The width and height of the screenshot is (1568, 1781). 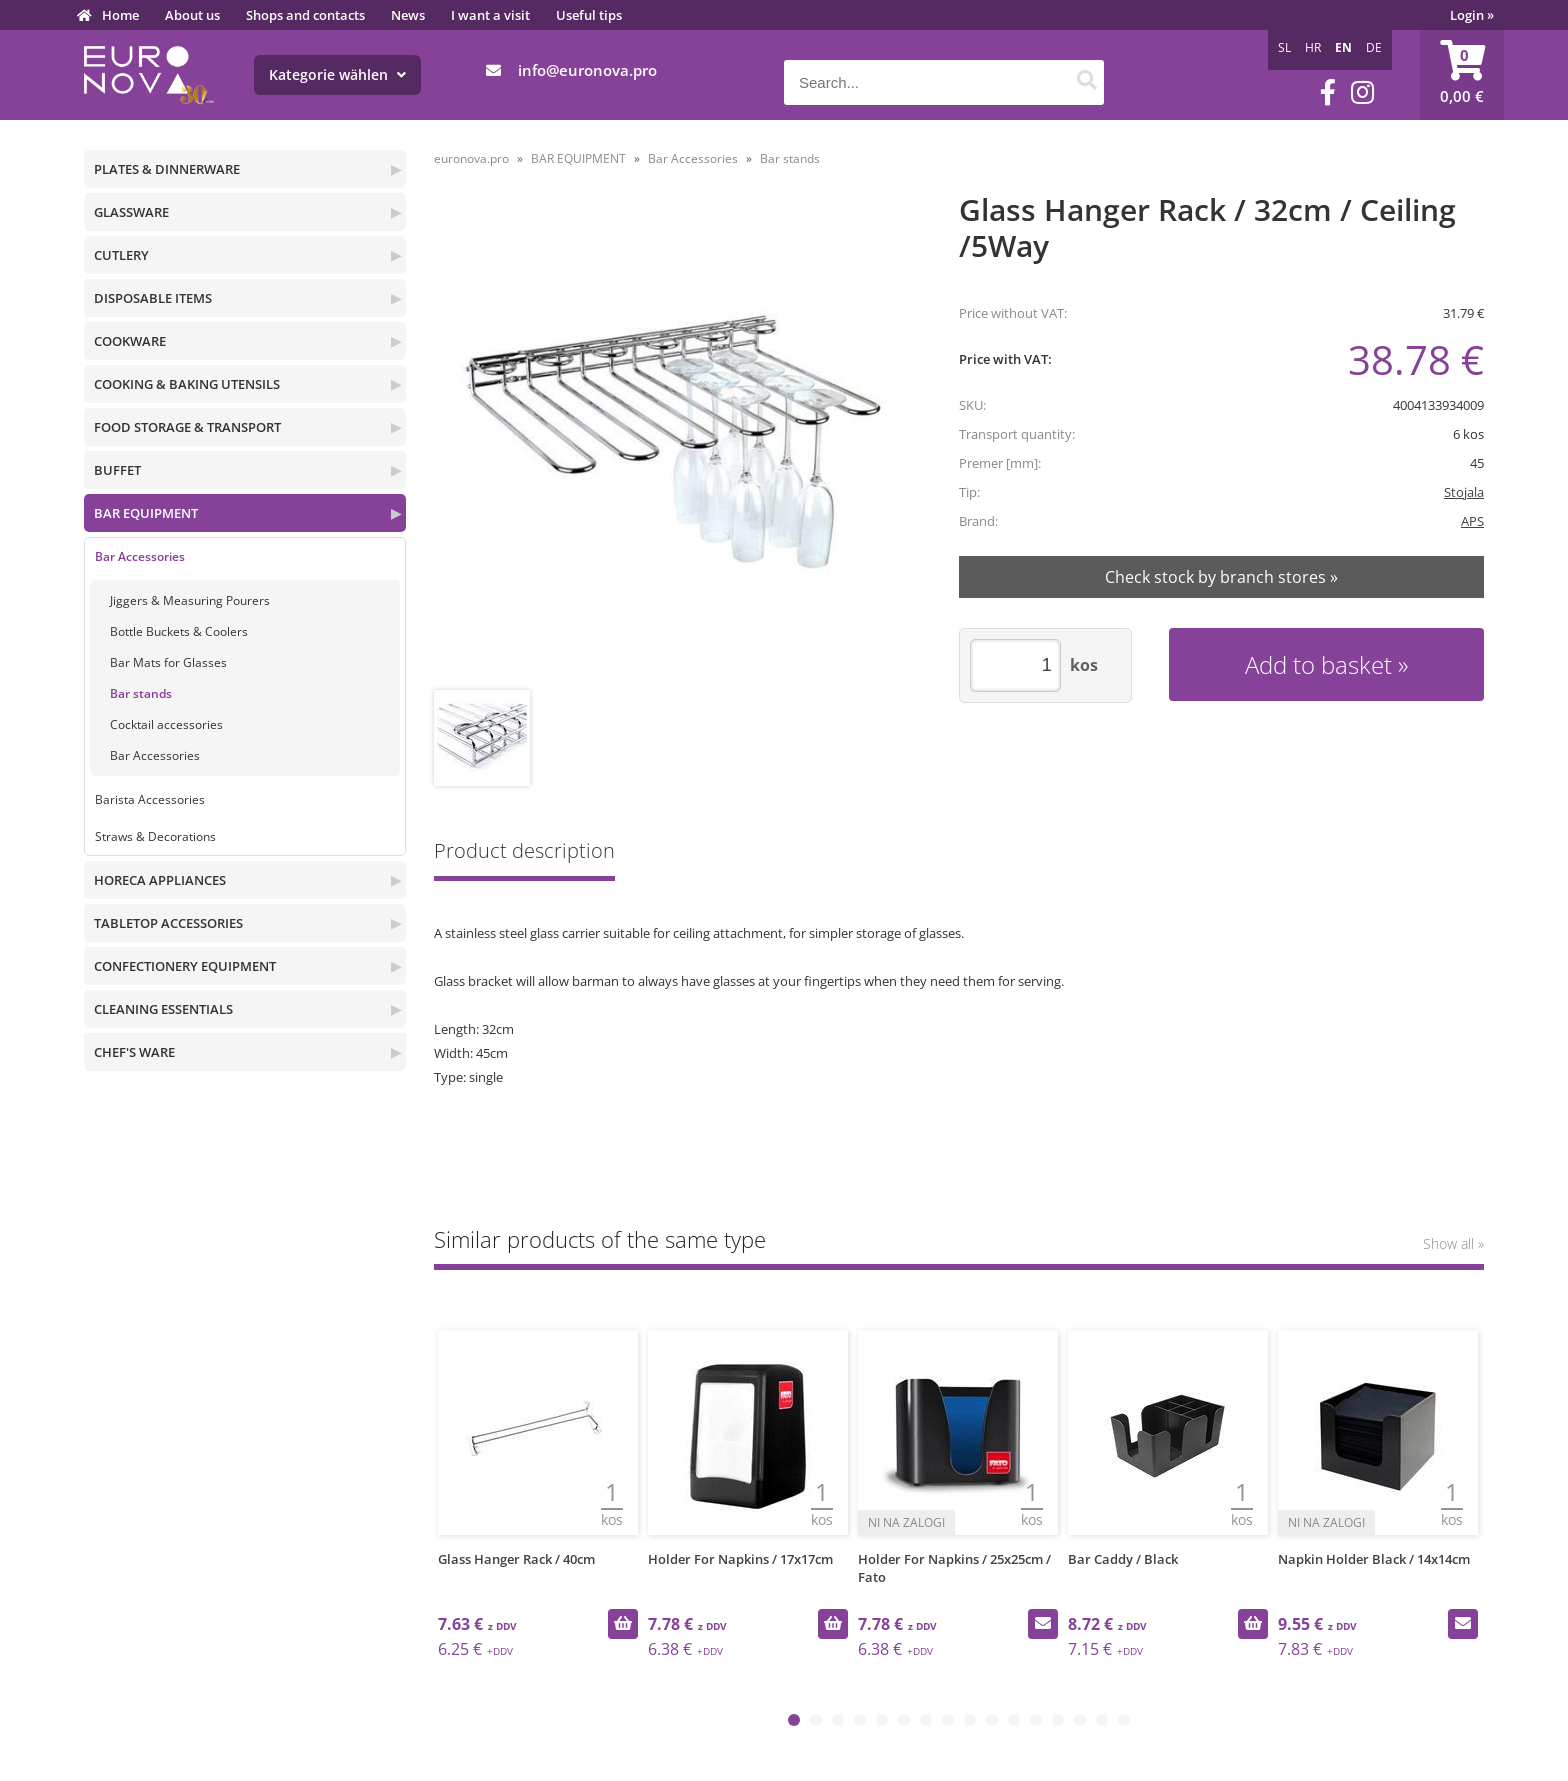 I want to click on COOKING & BAKING UTENSILS, so click(x=187, y=384).